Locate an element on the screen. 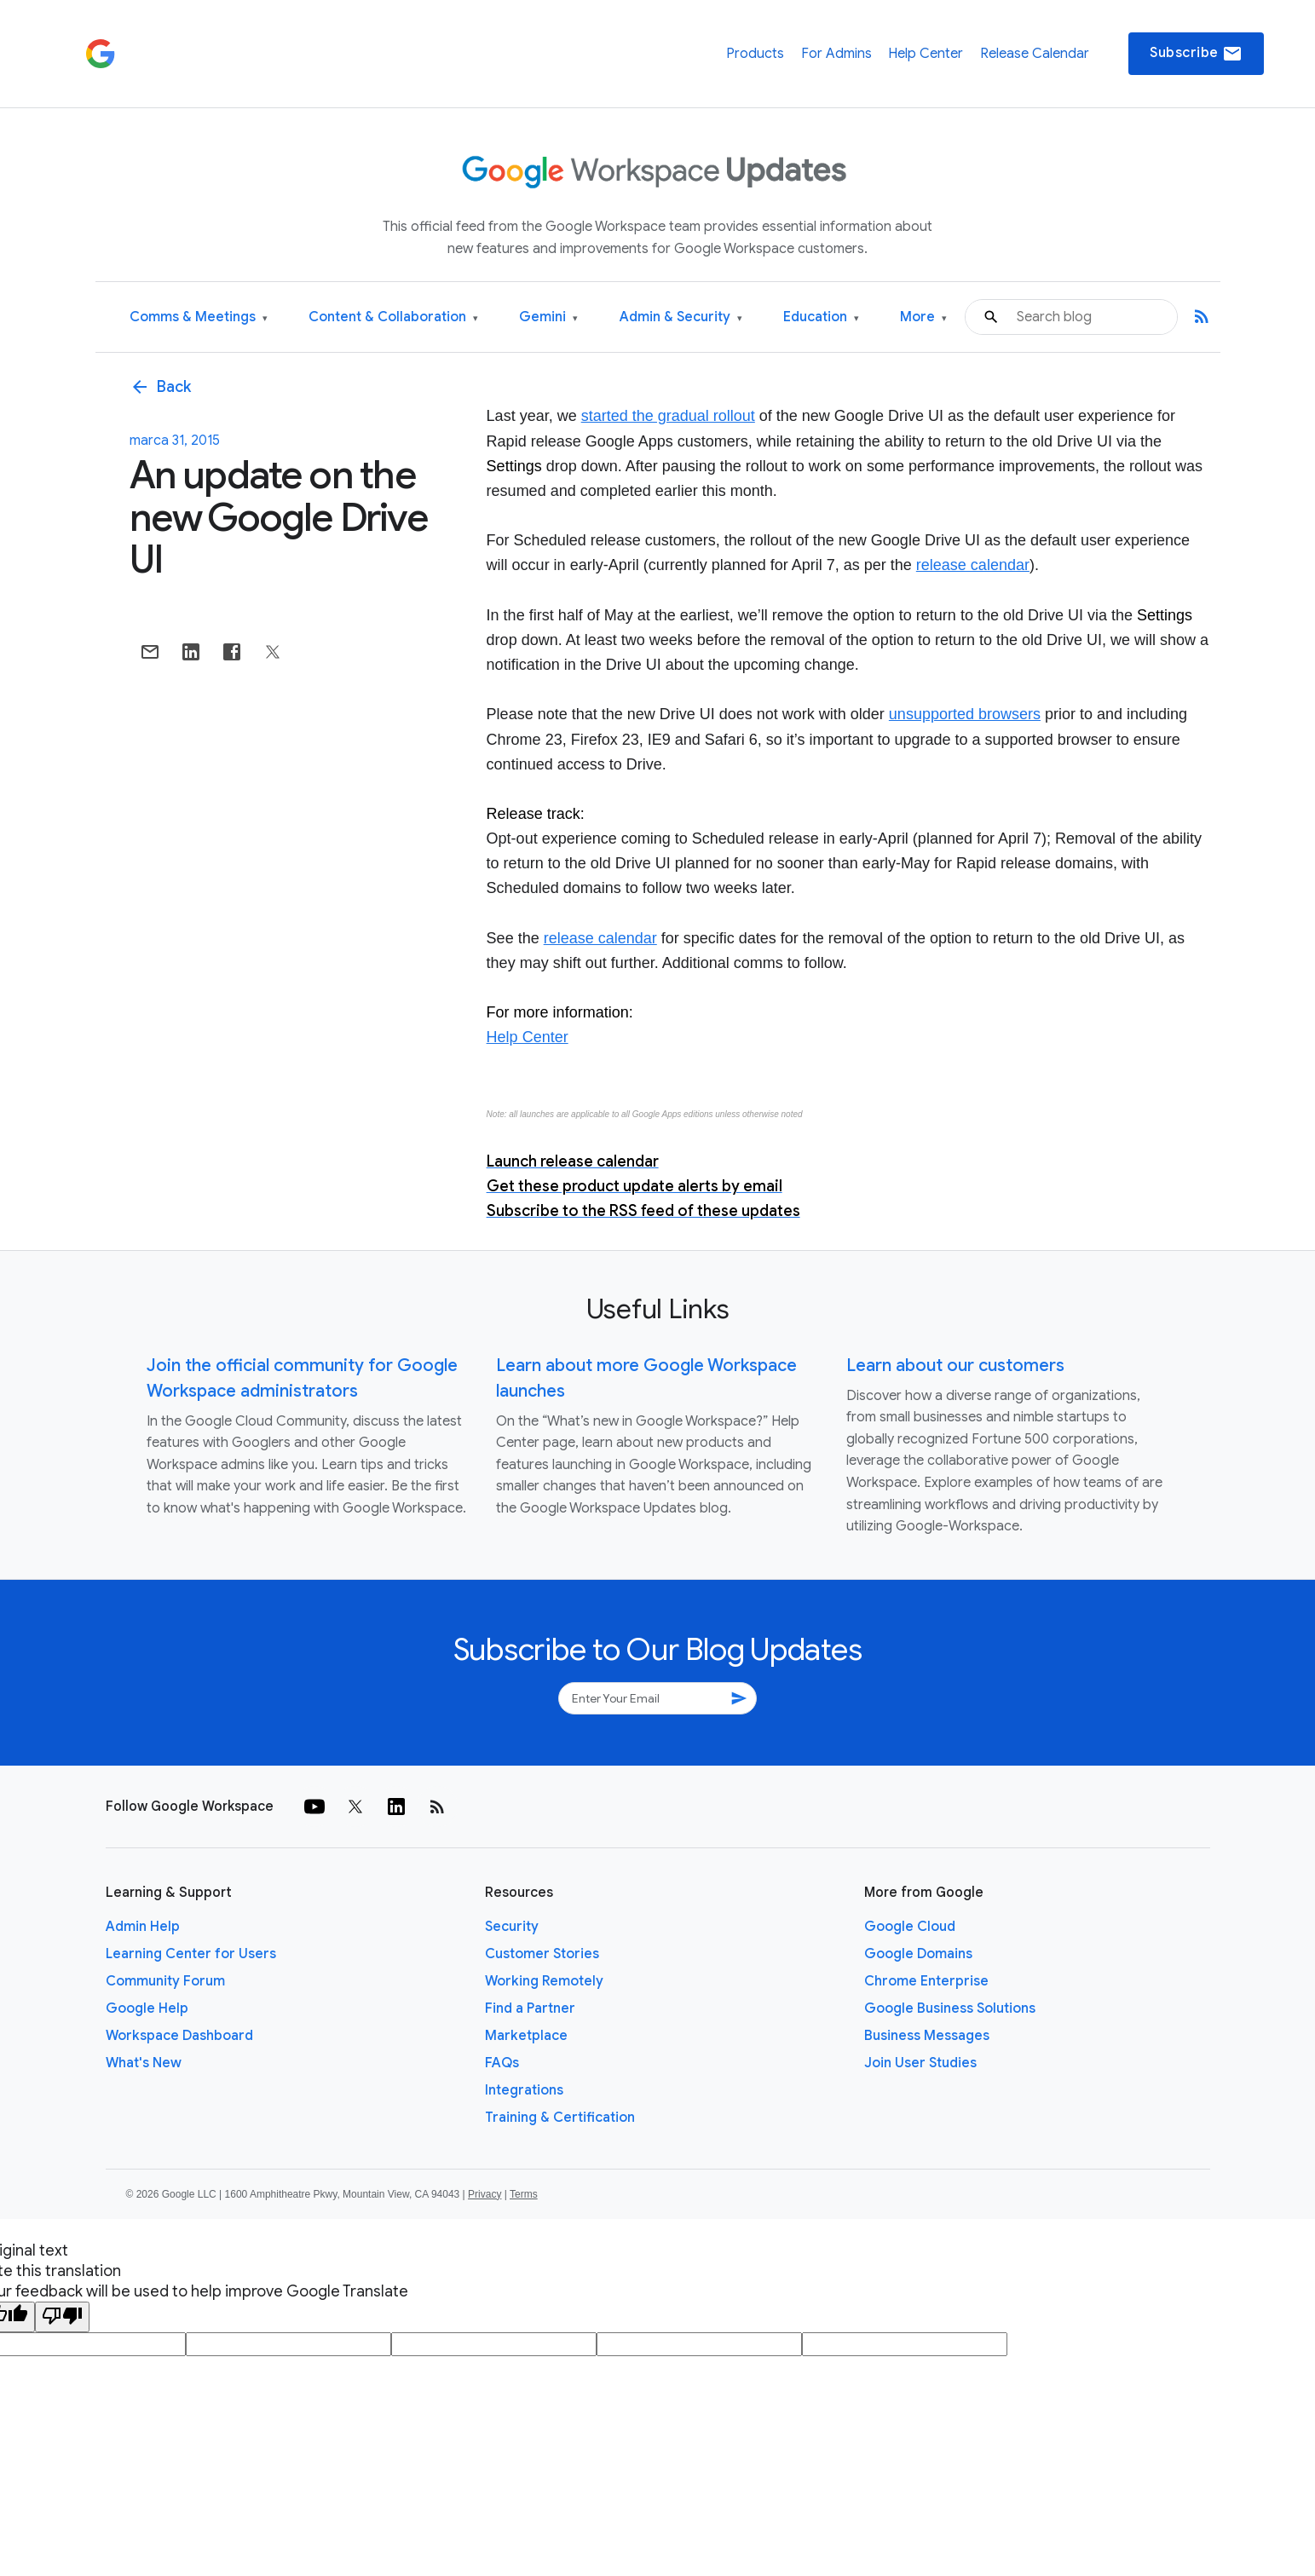  Help Center is located at coordinates (925, 53).